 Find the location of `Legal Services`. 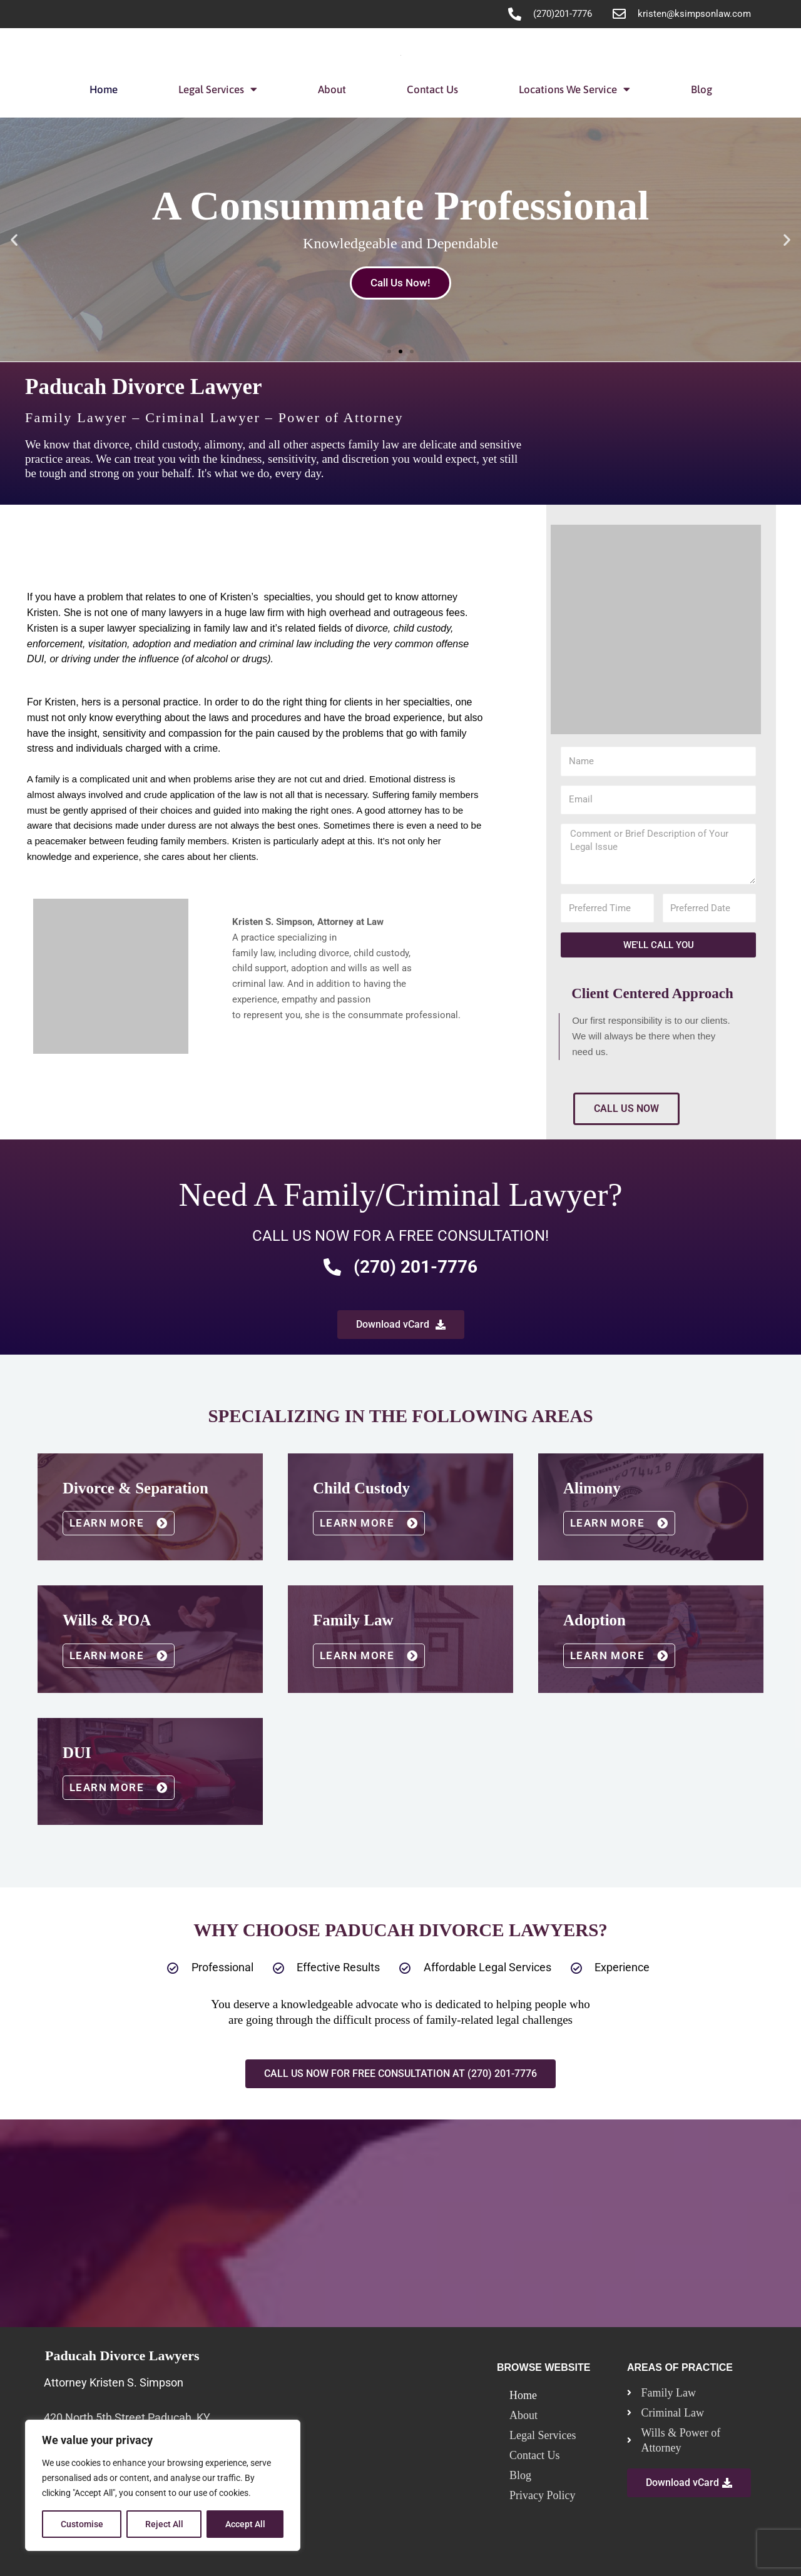

Legal Services is located at coordinates (217, 89).